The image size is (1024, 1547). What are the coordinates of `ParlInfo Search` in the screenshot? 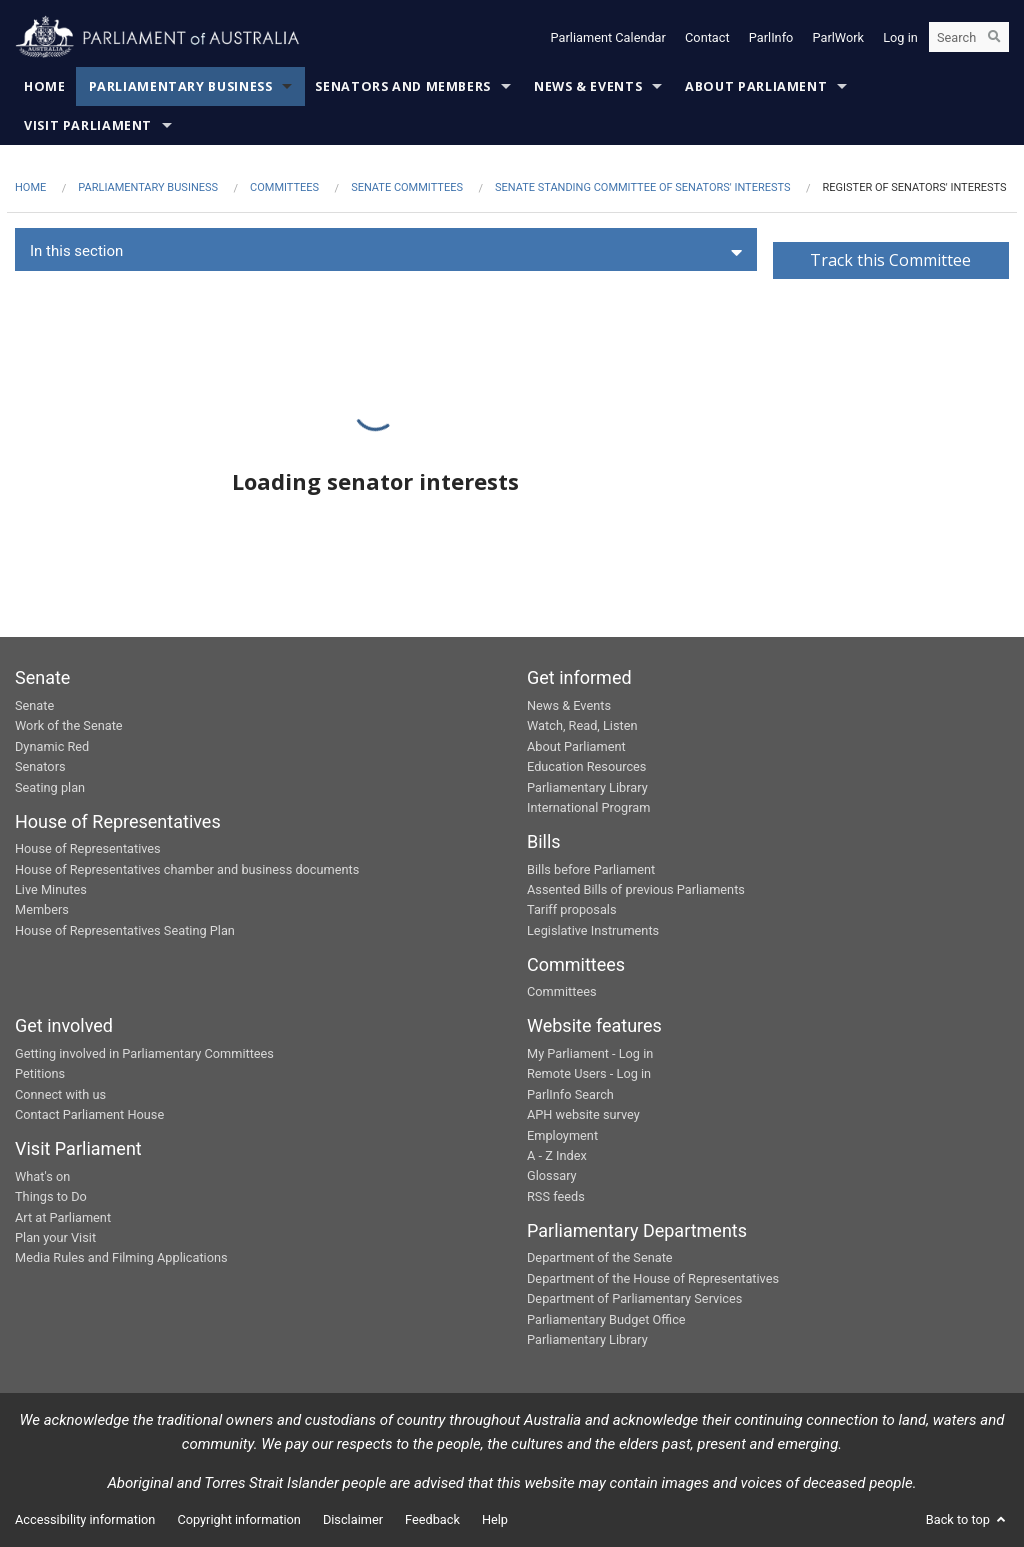 It's located at (570, 1094).